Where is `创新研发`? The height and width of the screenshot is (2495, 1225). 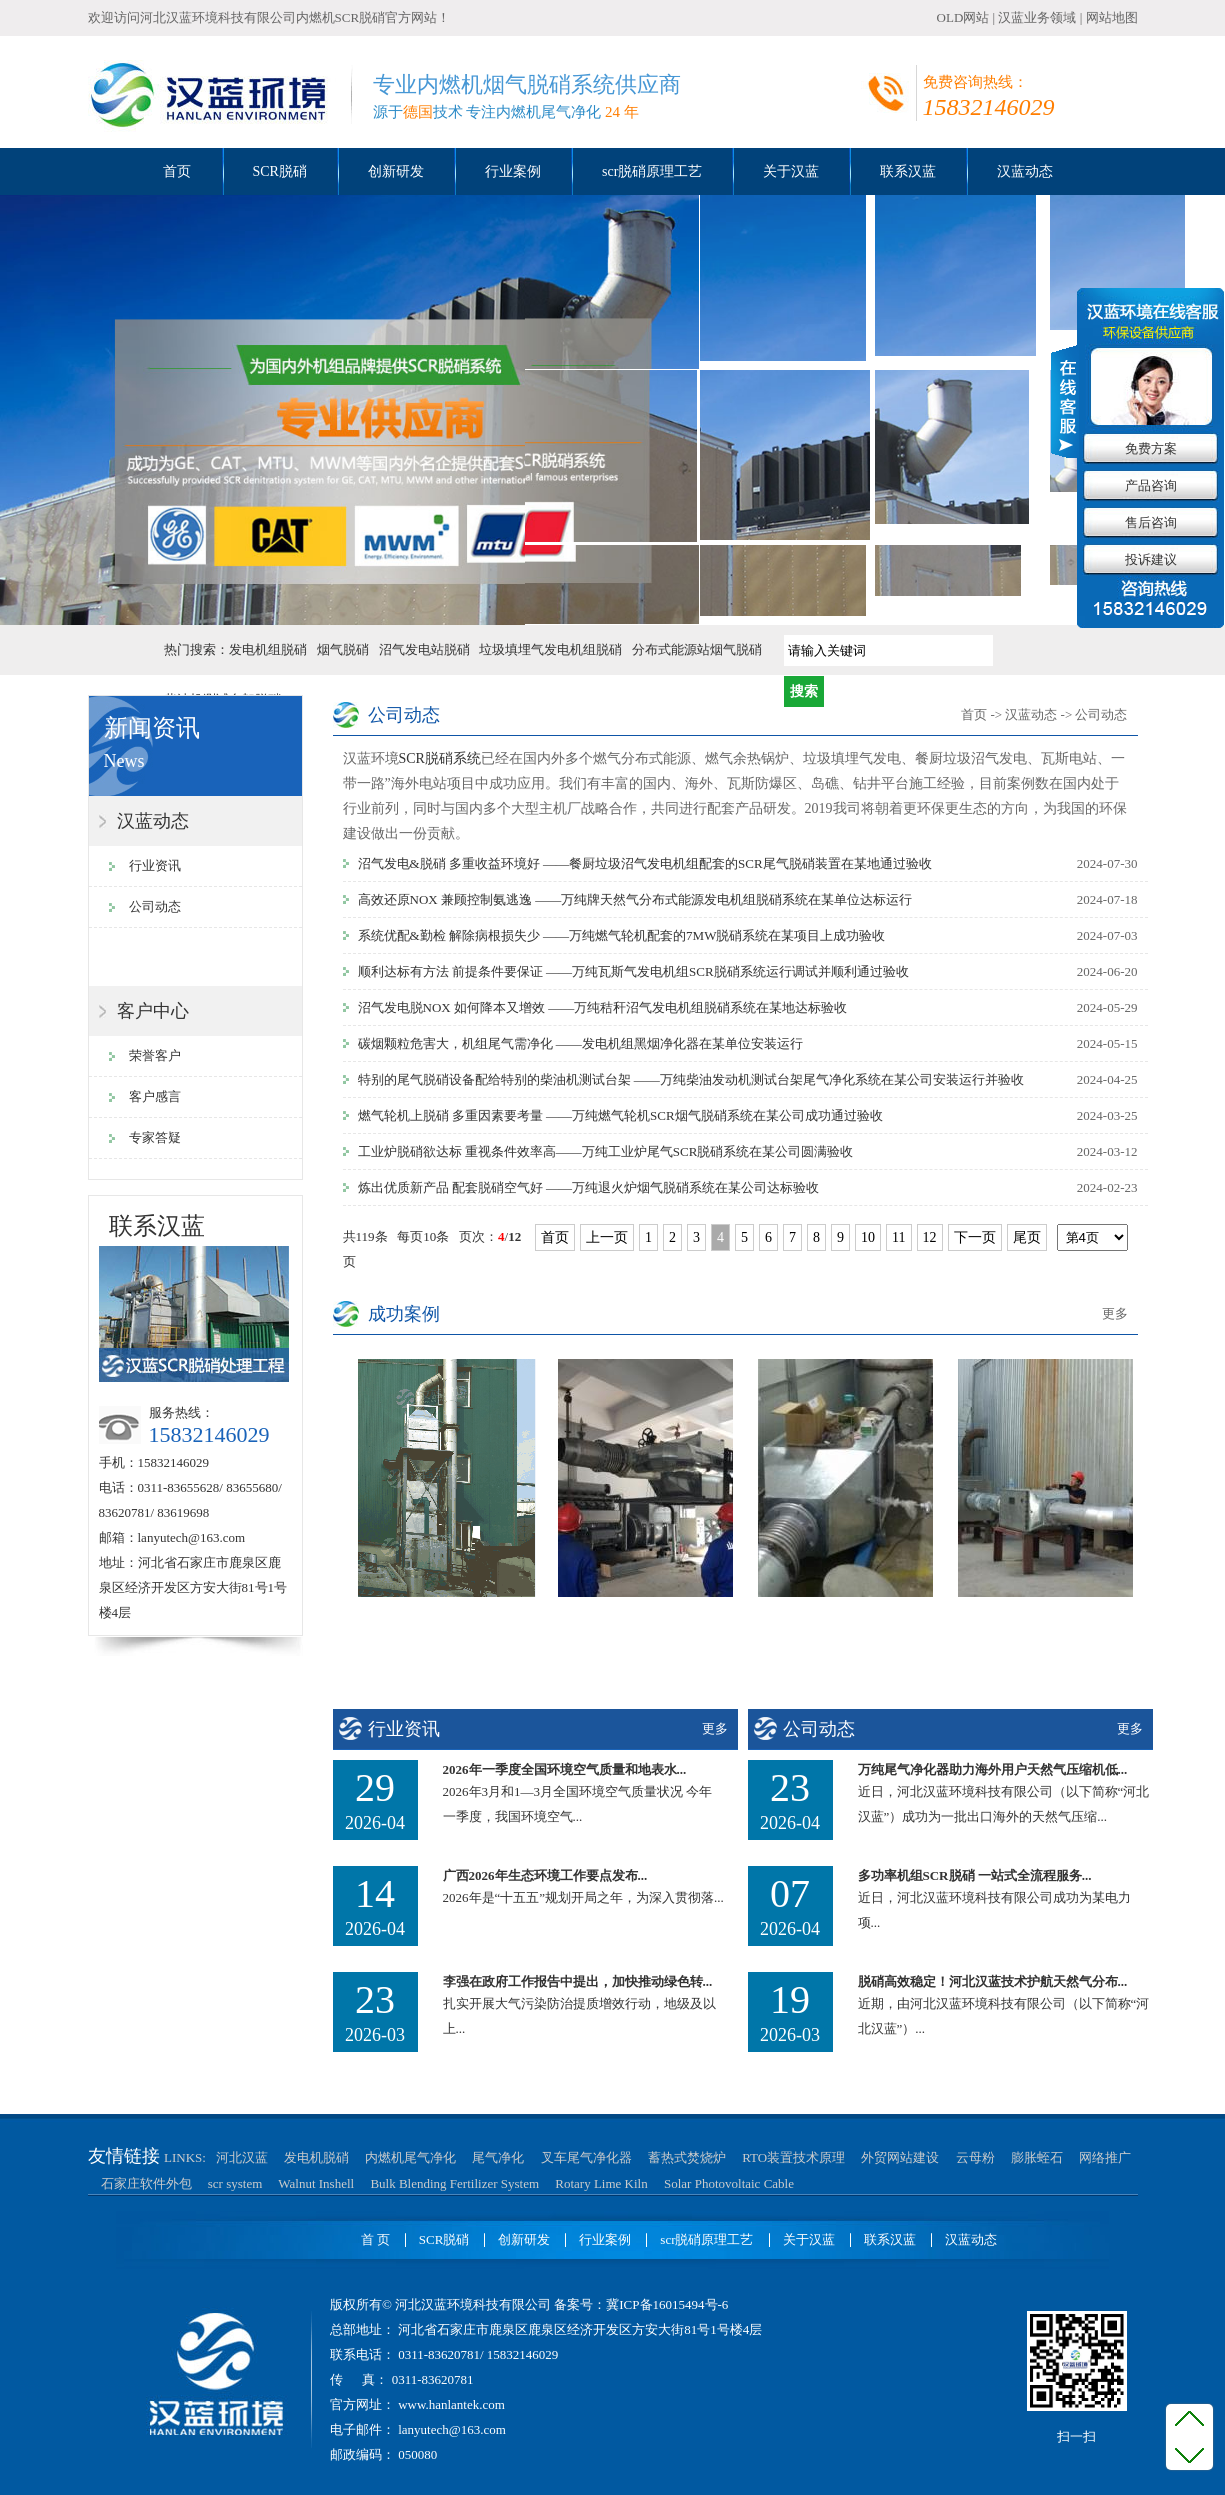
创新研发 is located at coordinates (396, 171).